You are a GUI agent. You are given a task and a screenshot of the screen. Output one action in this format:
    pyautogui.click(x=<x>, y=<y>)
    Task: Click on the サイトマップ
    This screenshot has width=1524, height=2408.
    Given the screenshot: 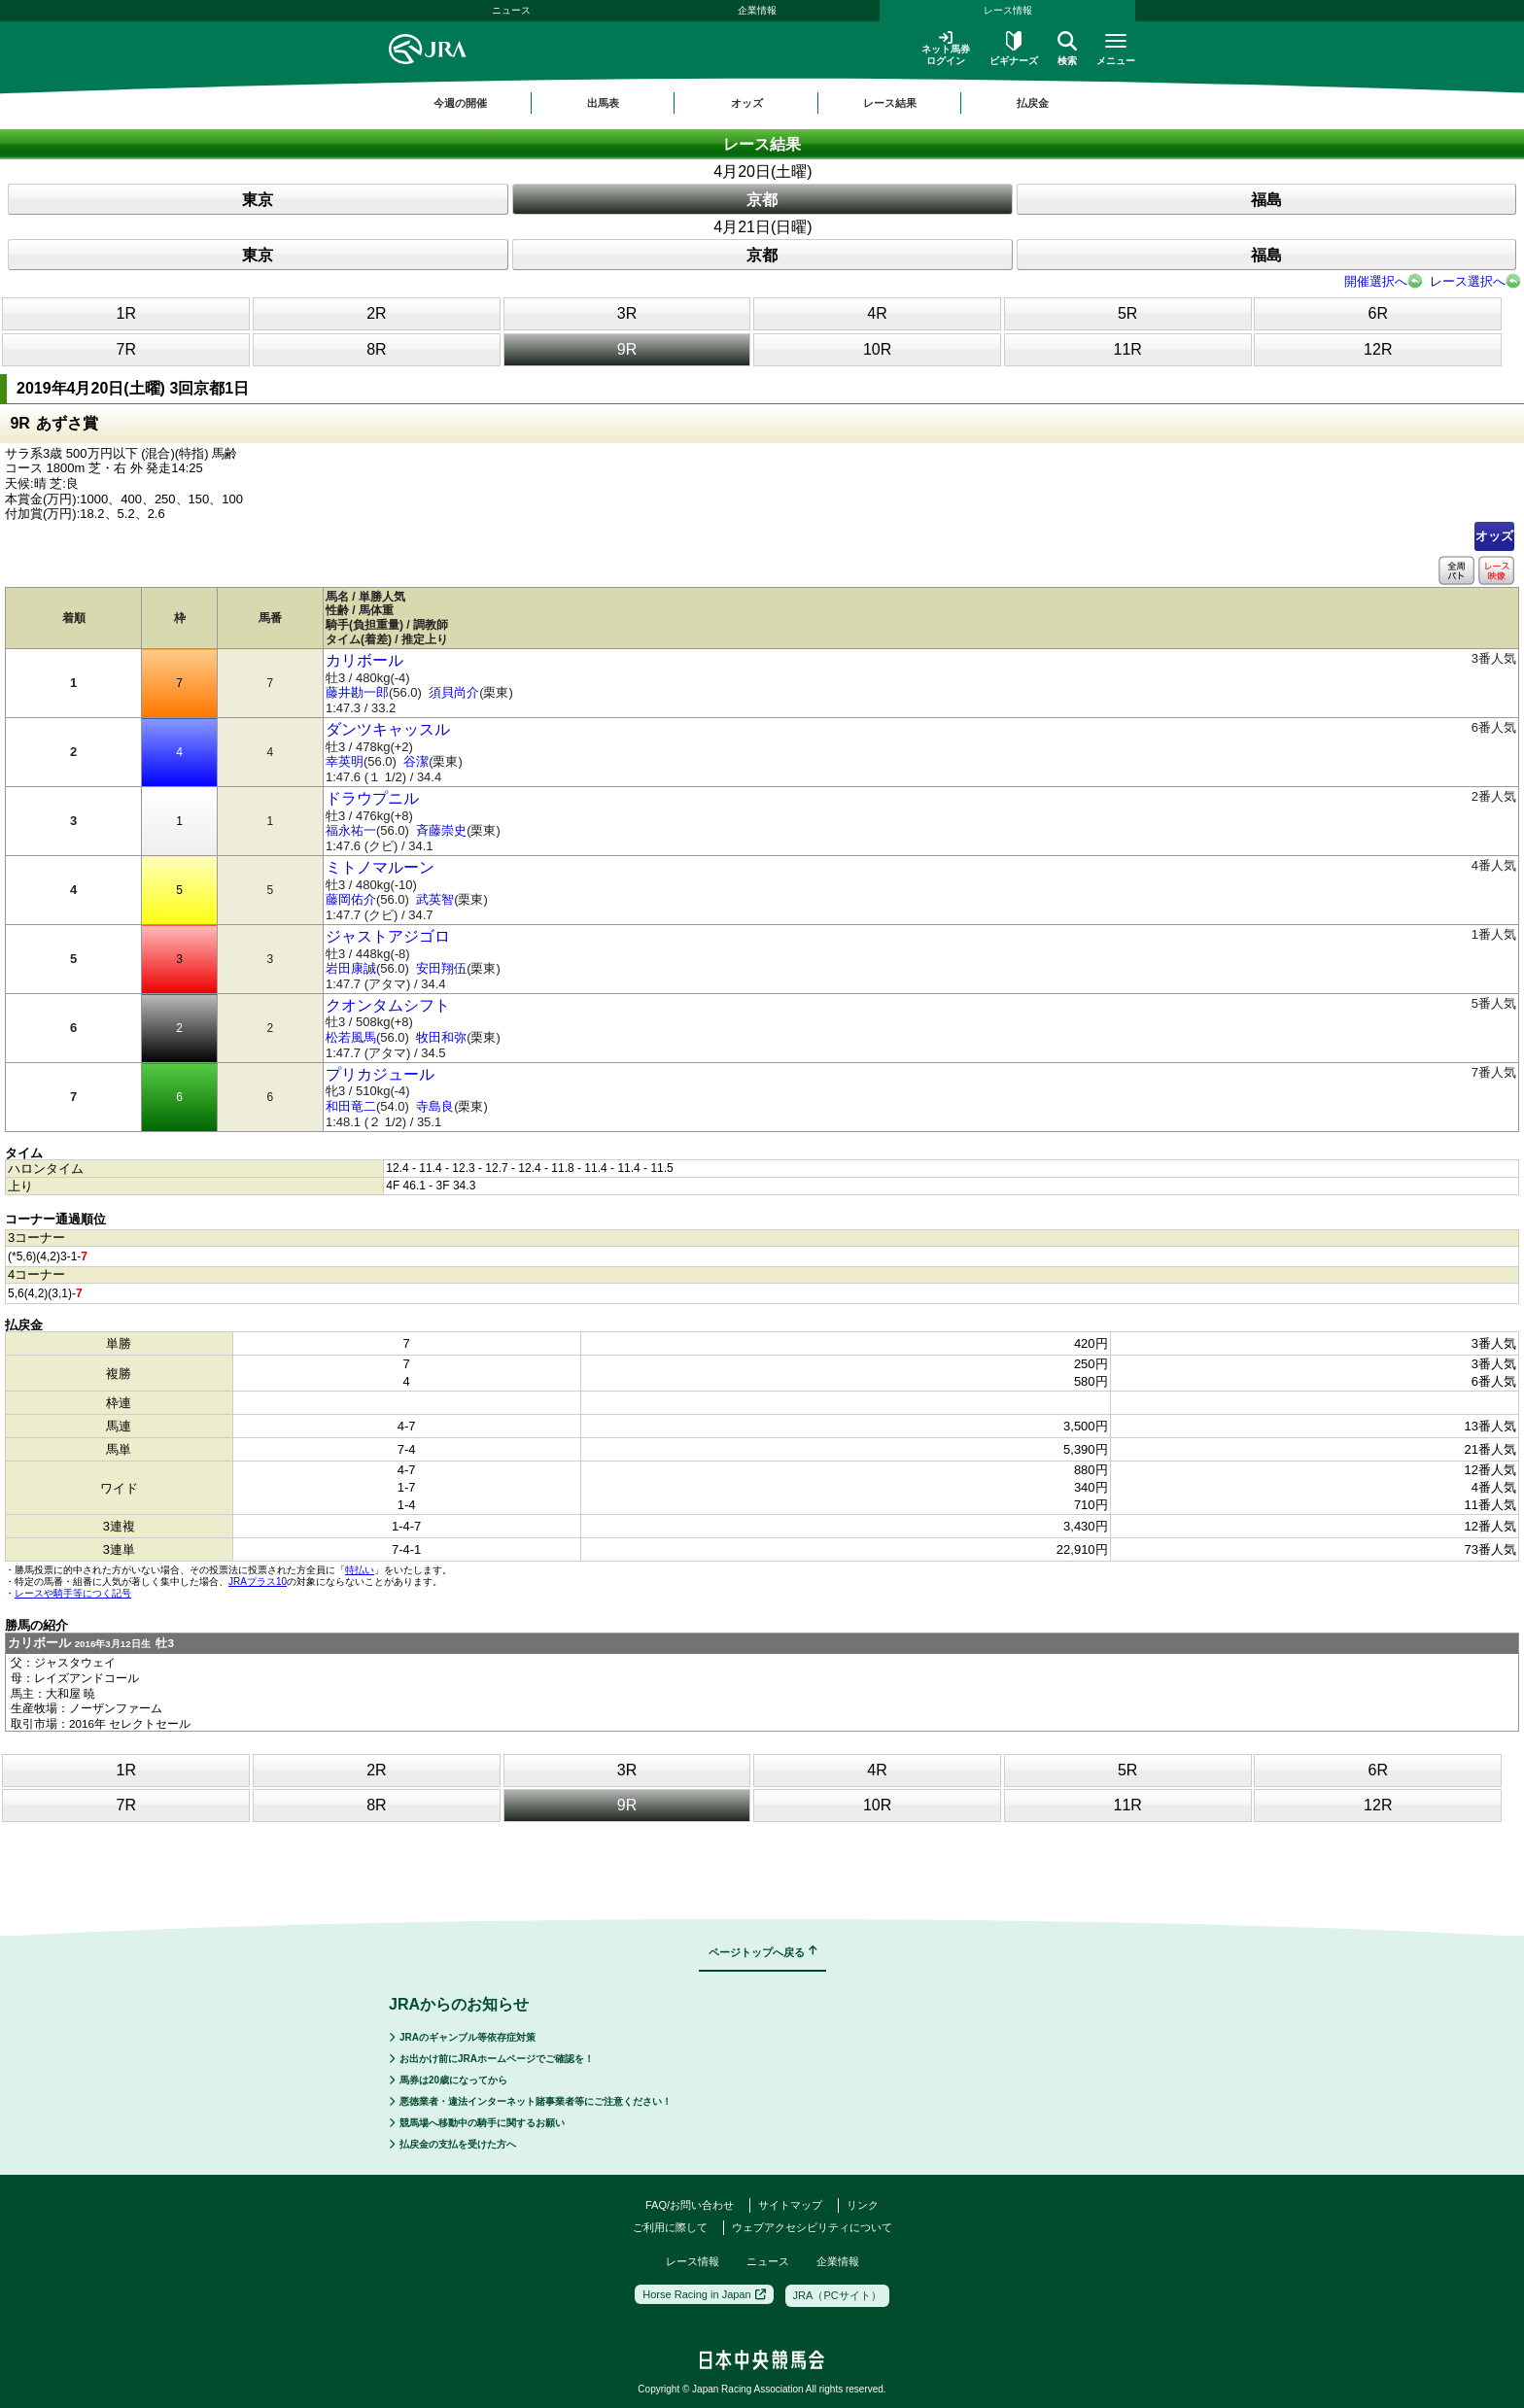 What is the action you would take?
    pyautogui.click(x=790, y=2205)
    